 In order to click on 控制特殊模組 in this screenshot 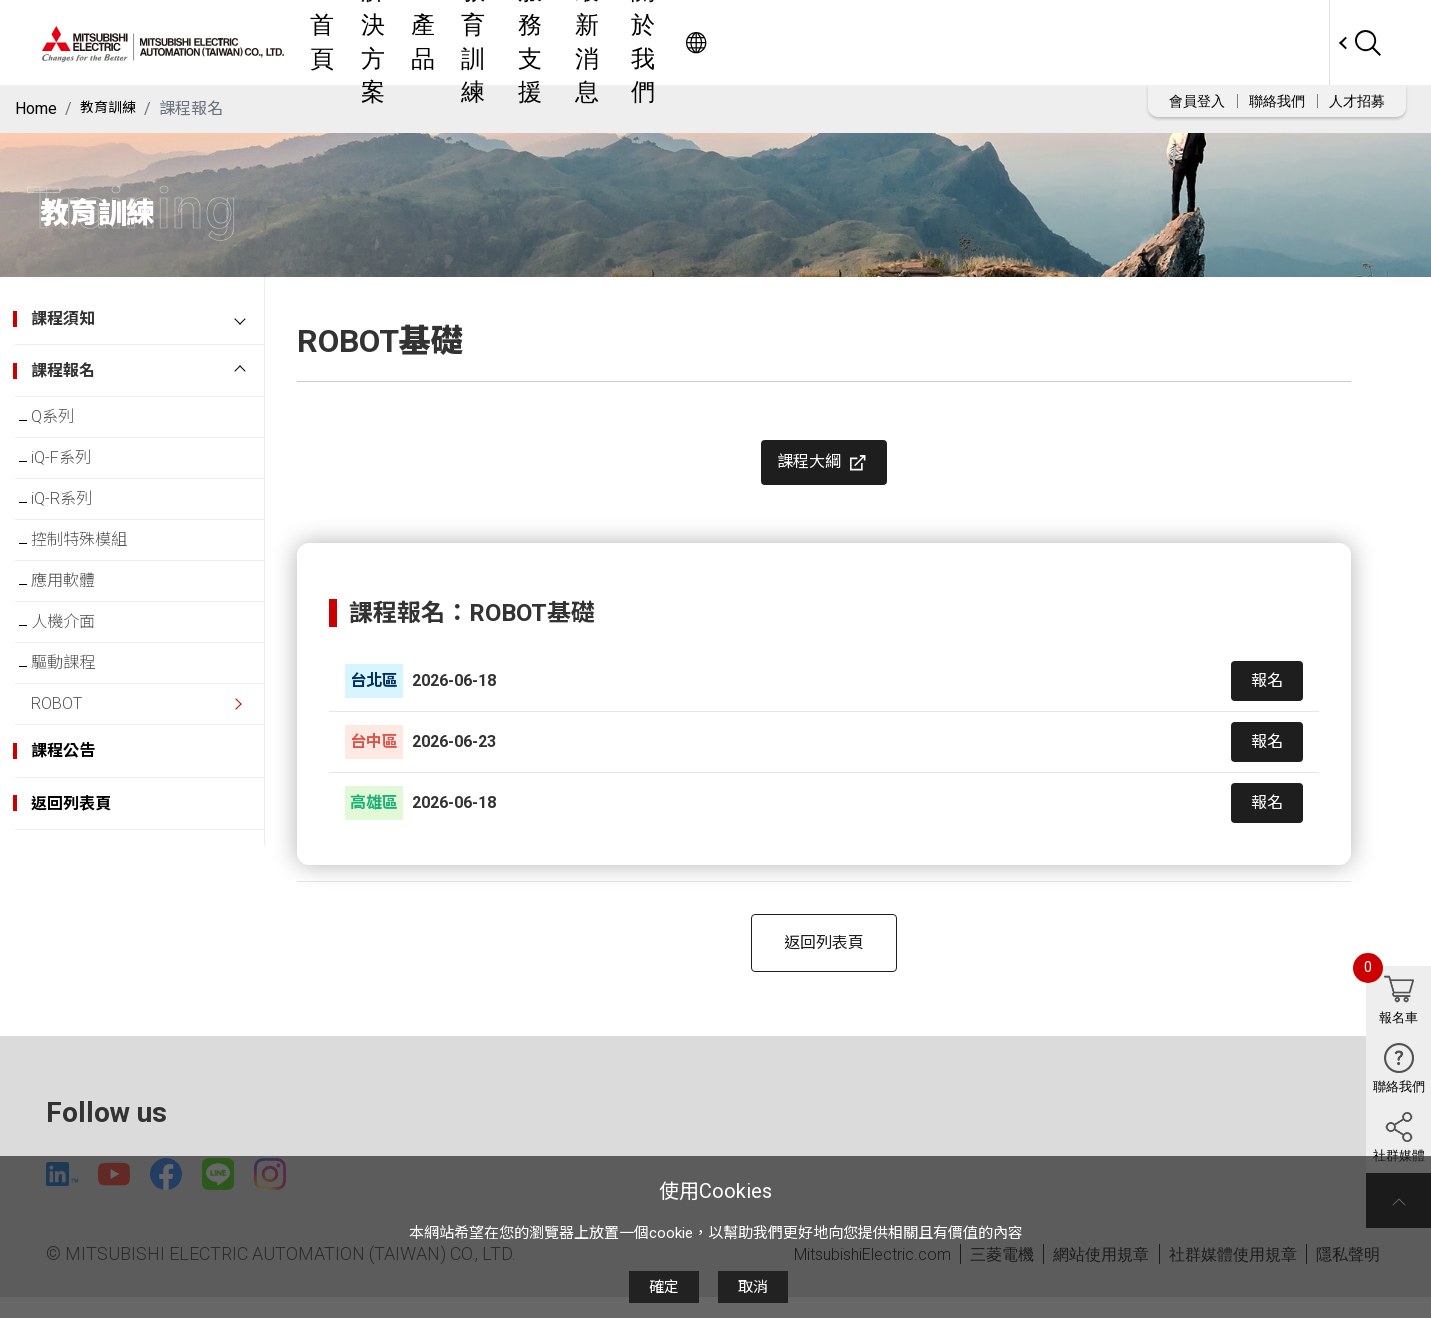, I will do `click(95, 567)`.